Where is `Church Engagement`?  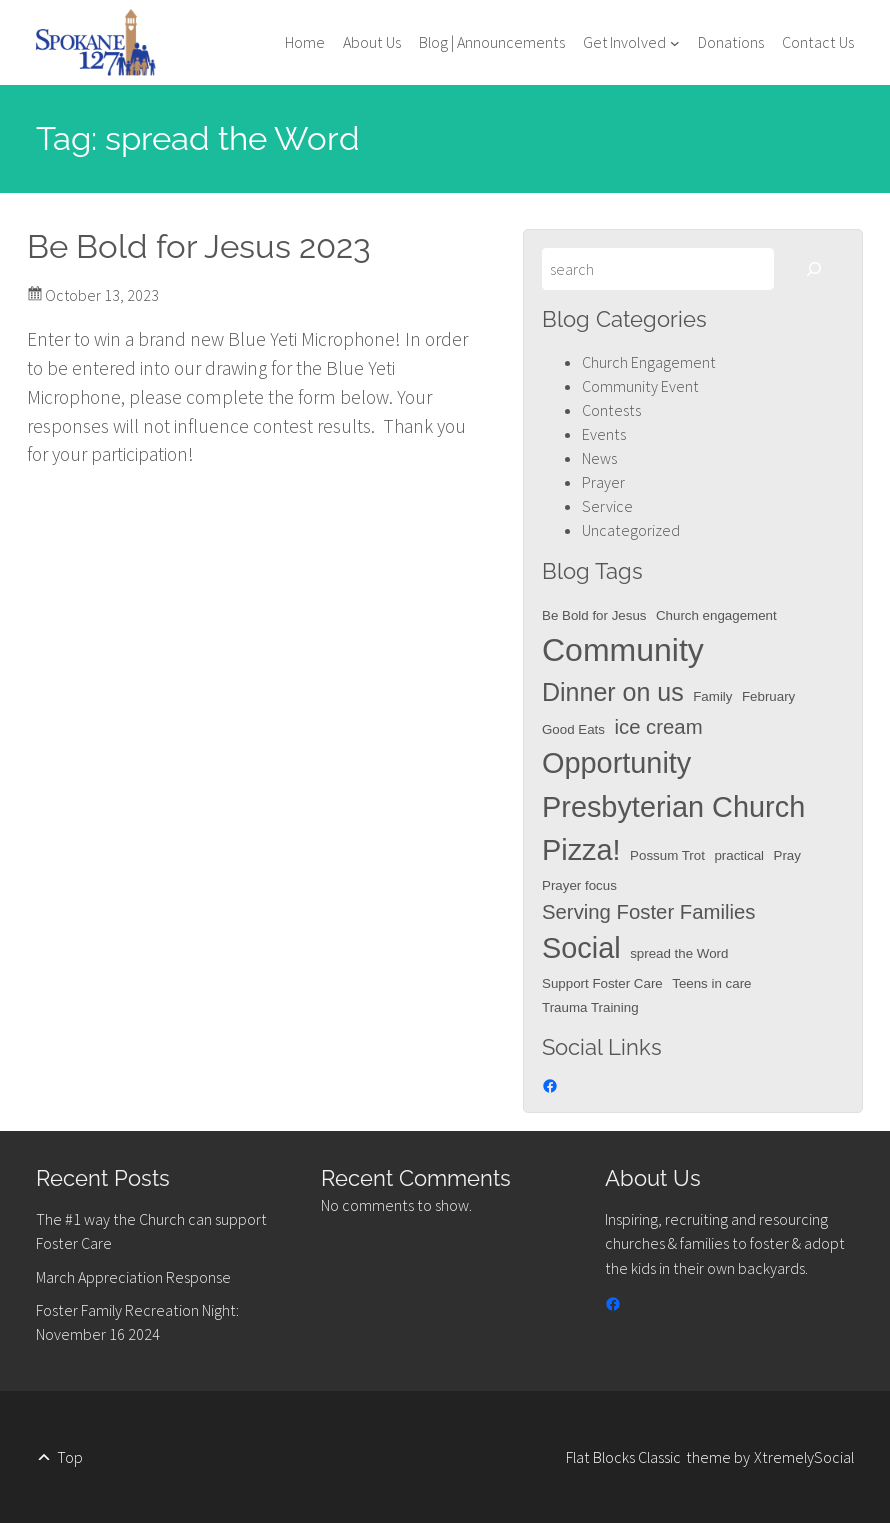
Church Engagement is located at coordinates (649, 362).